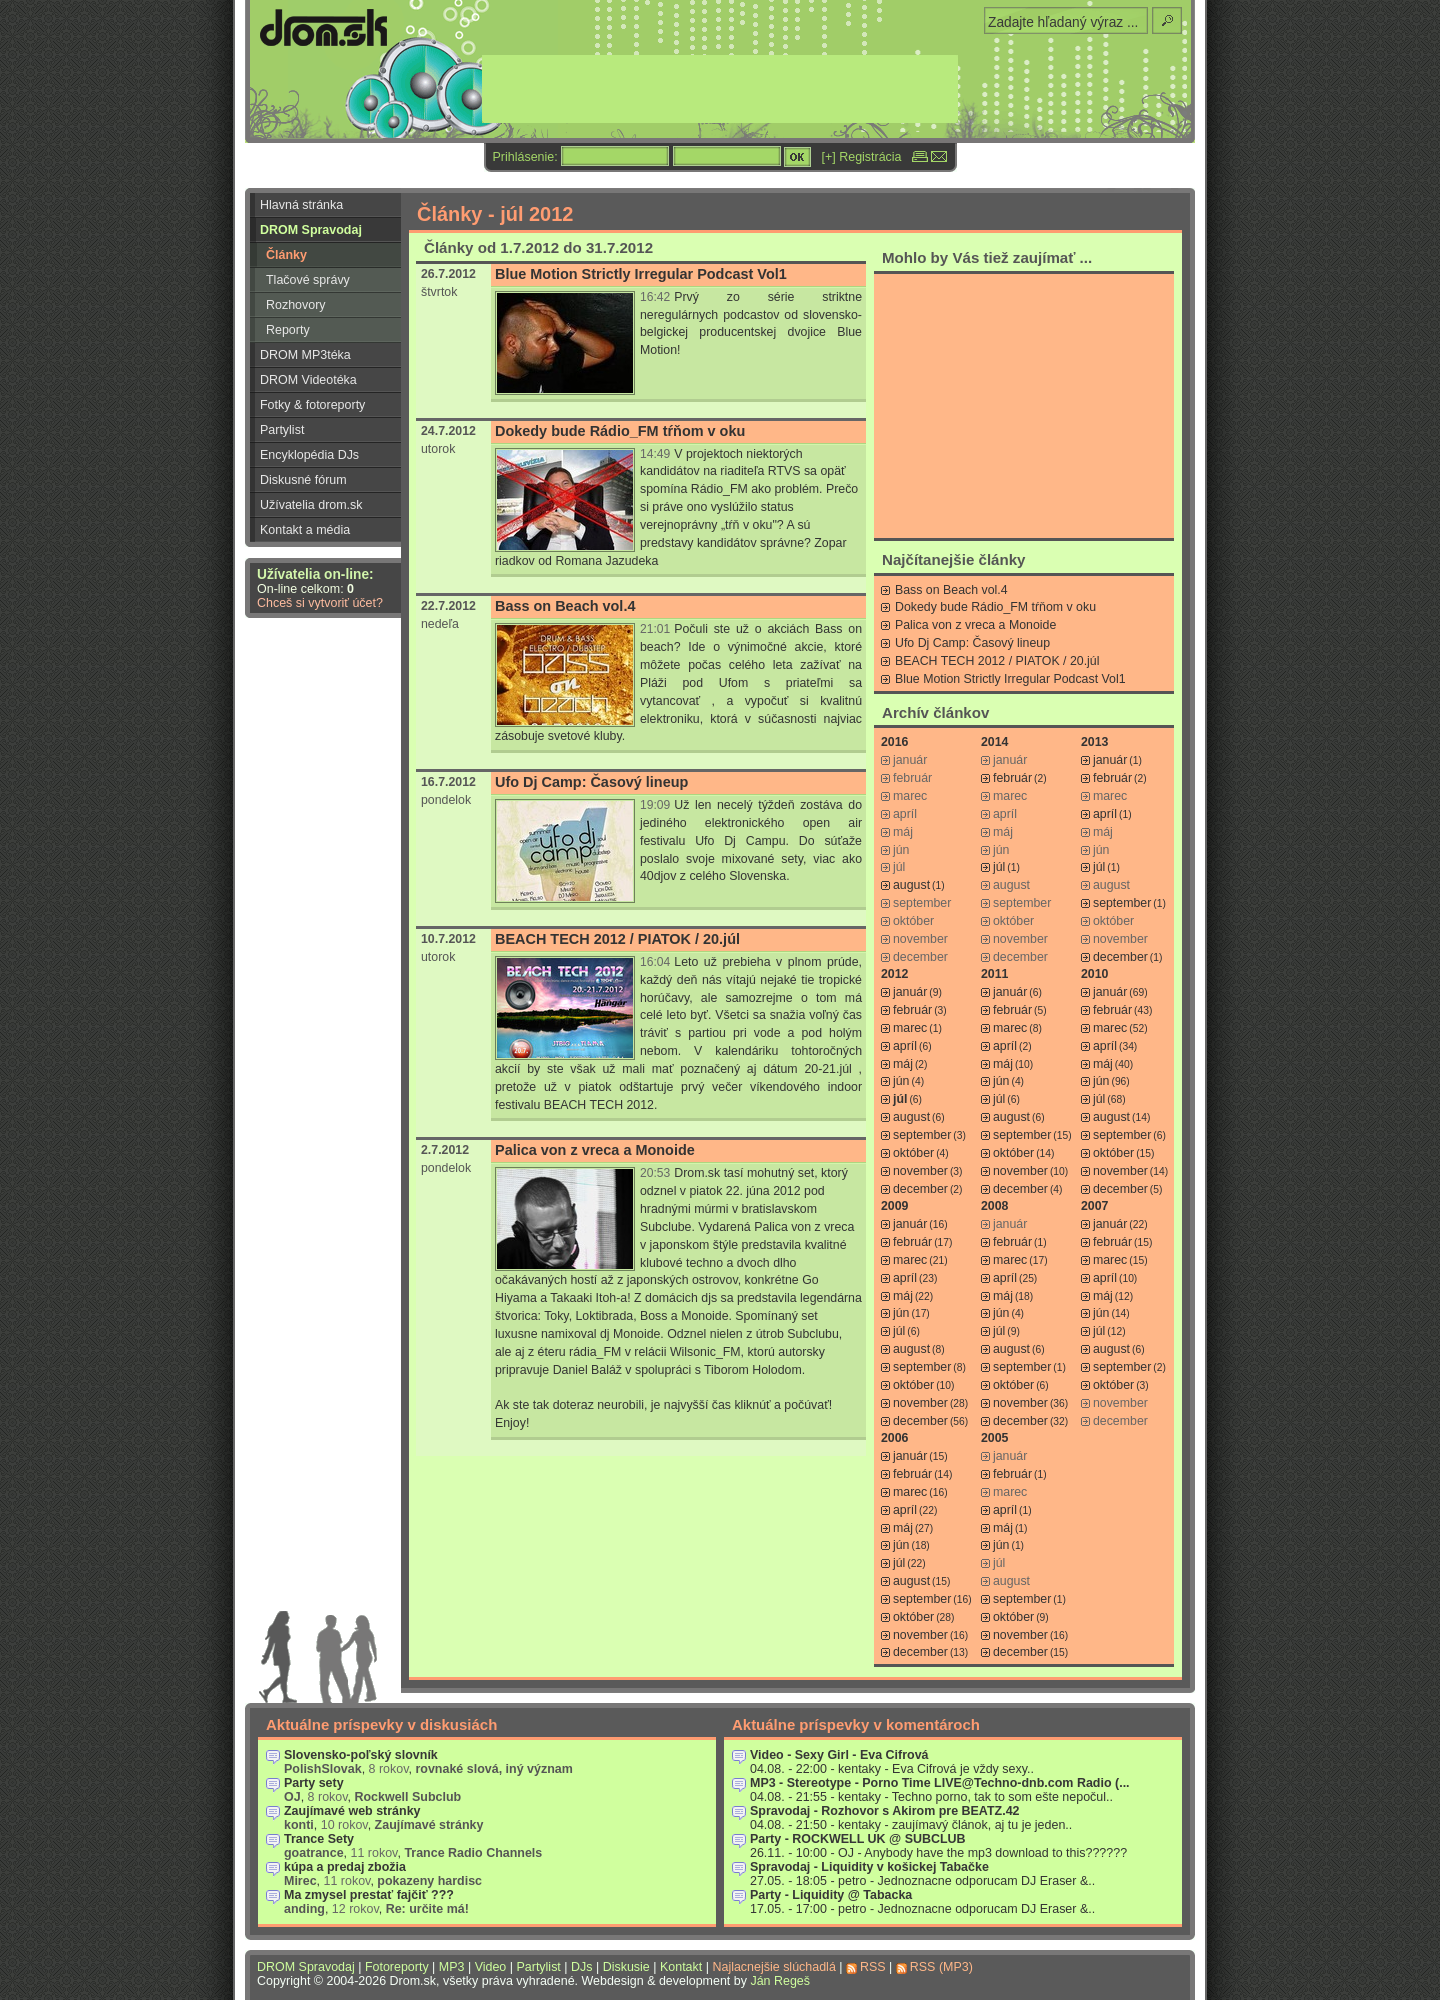 The height and width of the screenshot is (2000, 1440). What do you see at coordinates (862, 157) in the screenshot?
I see `[+] Registrácia` at bounding box center [862, 157].